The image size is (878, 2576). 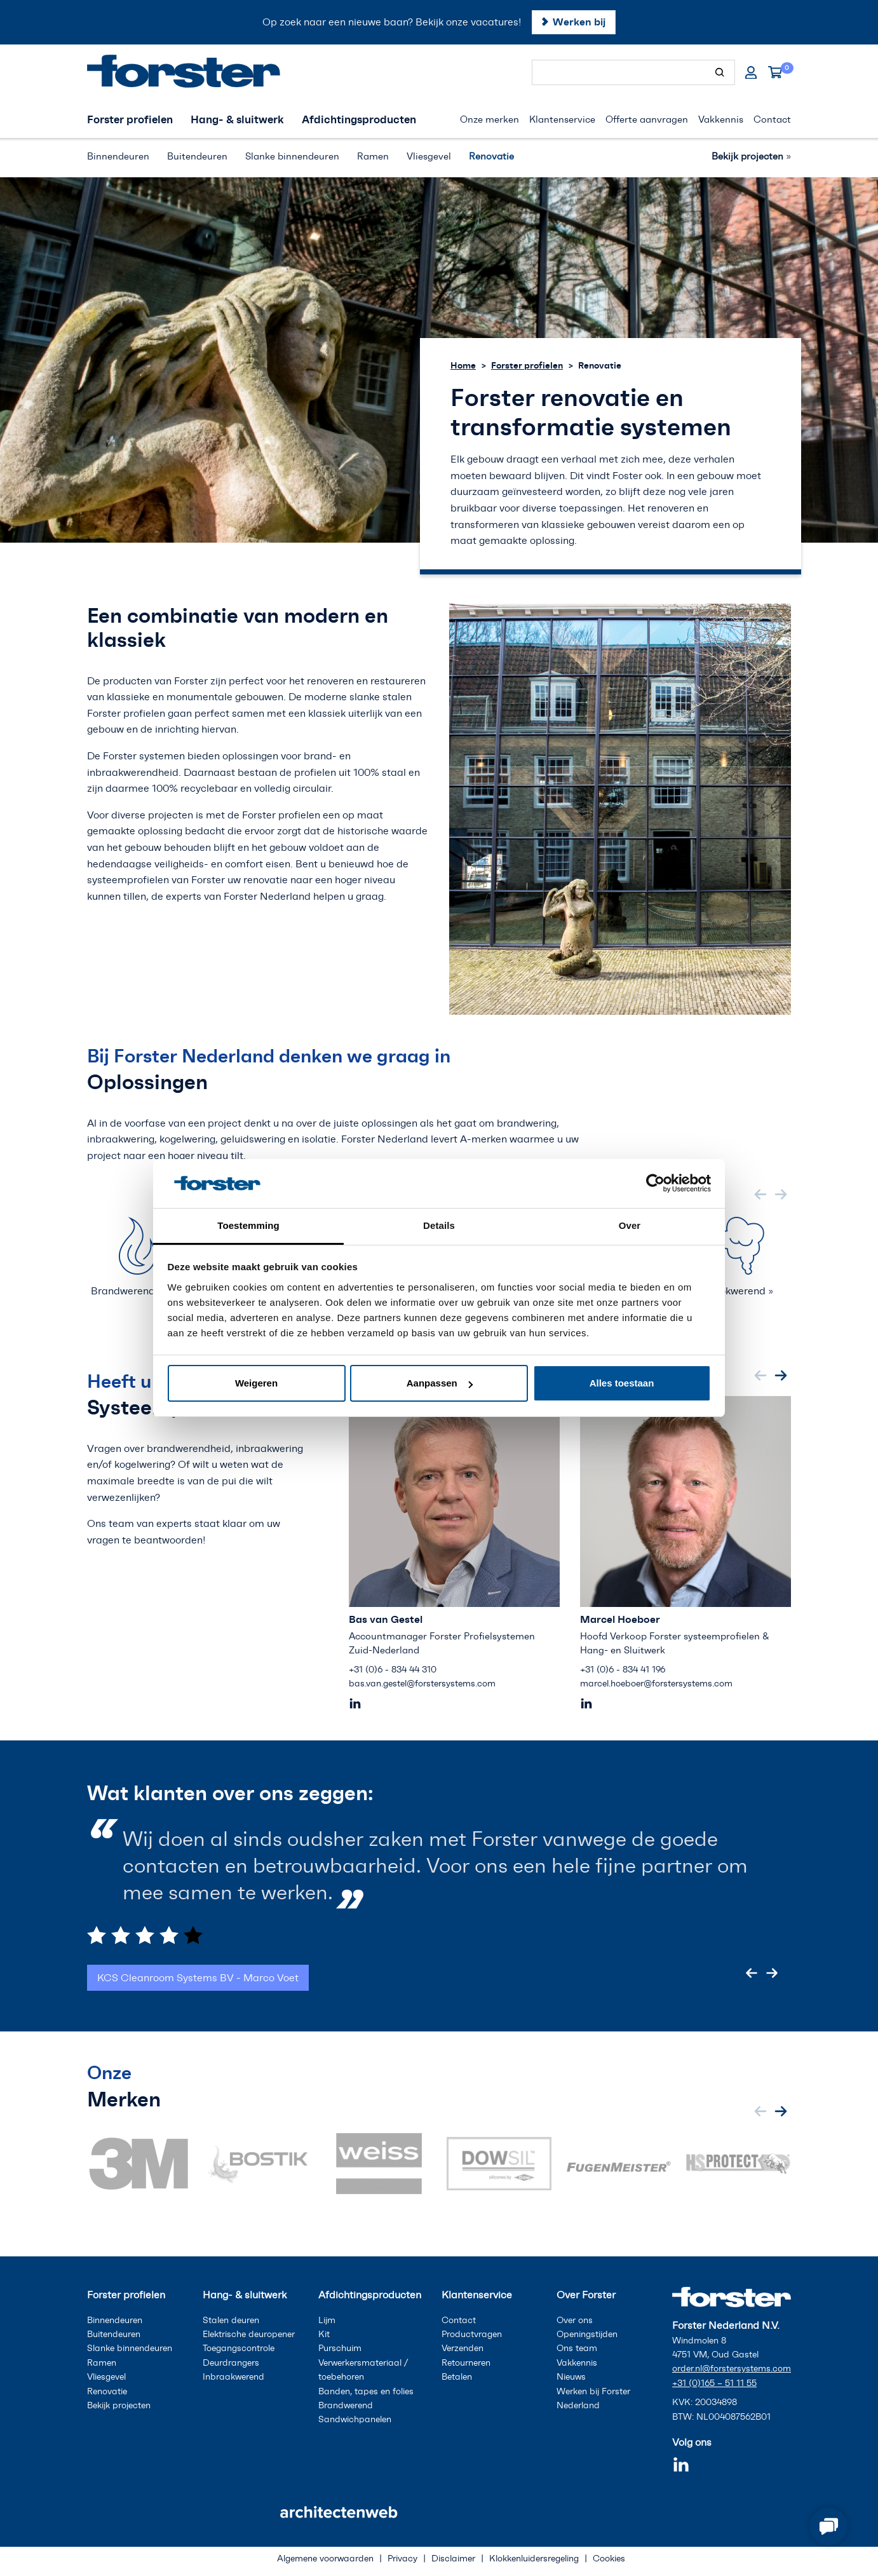 I want to click on [Next slide], so click(x=781, y=1194).